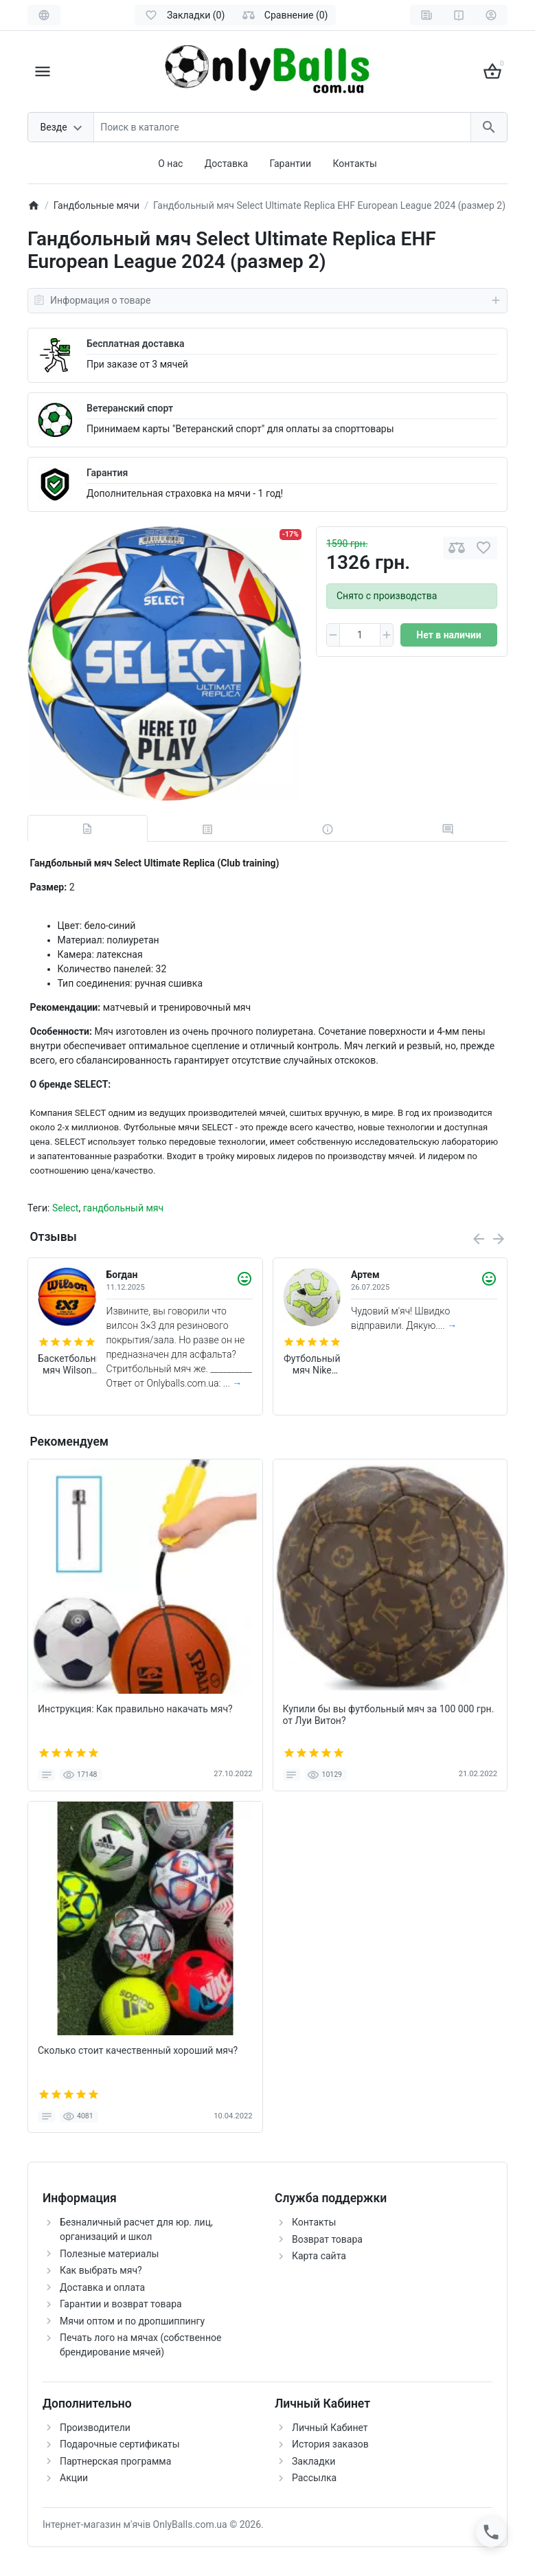  I want to click on Футбольный мяч Nike Academy FZ2966-102 (размер 4), so click(312, 1364).